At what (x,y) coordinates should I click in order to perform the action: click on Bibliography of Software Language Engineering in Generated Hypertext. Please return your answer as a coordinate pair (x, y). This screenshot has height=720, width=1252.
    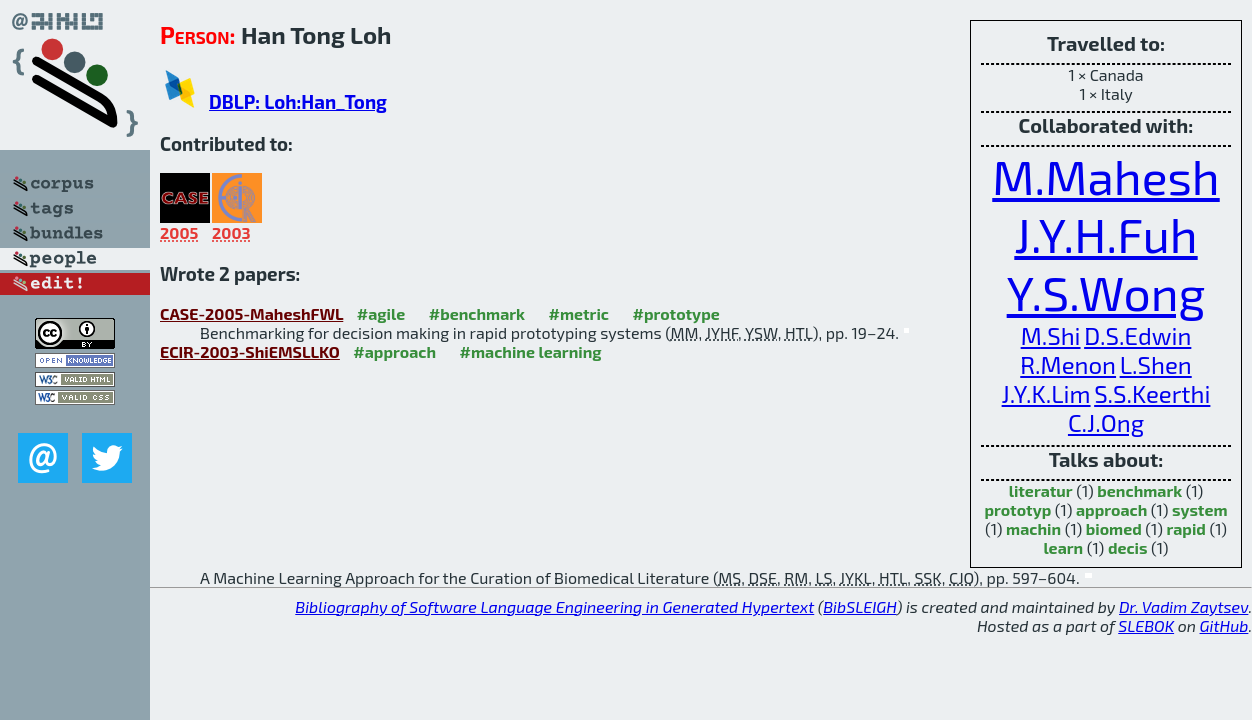
    Looking at the image, I should click on (554, 606).